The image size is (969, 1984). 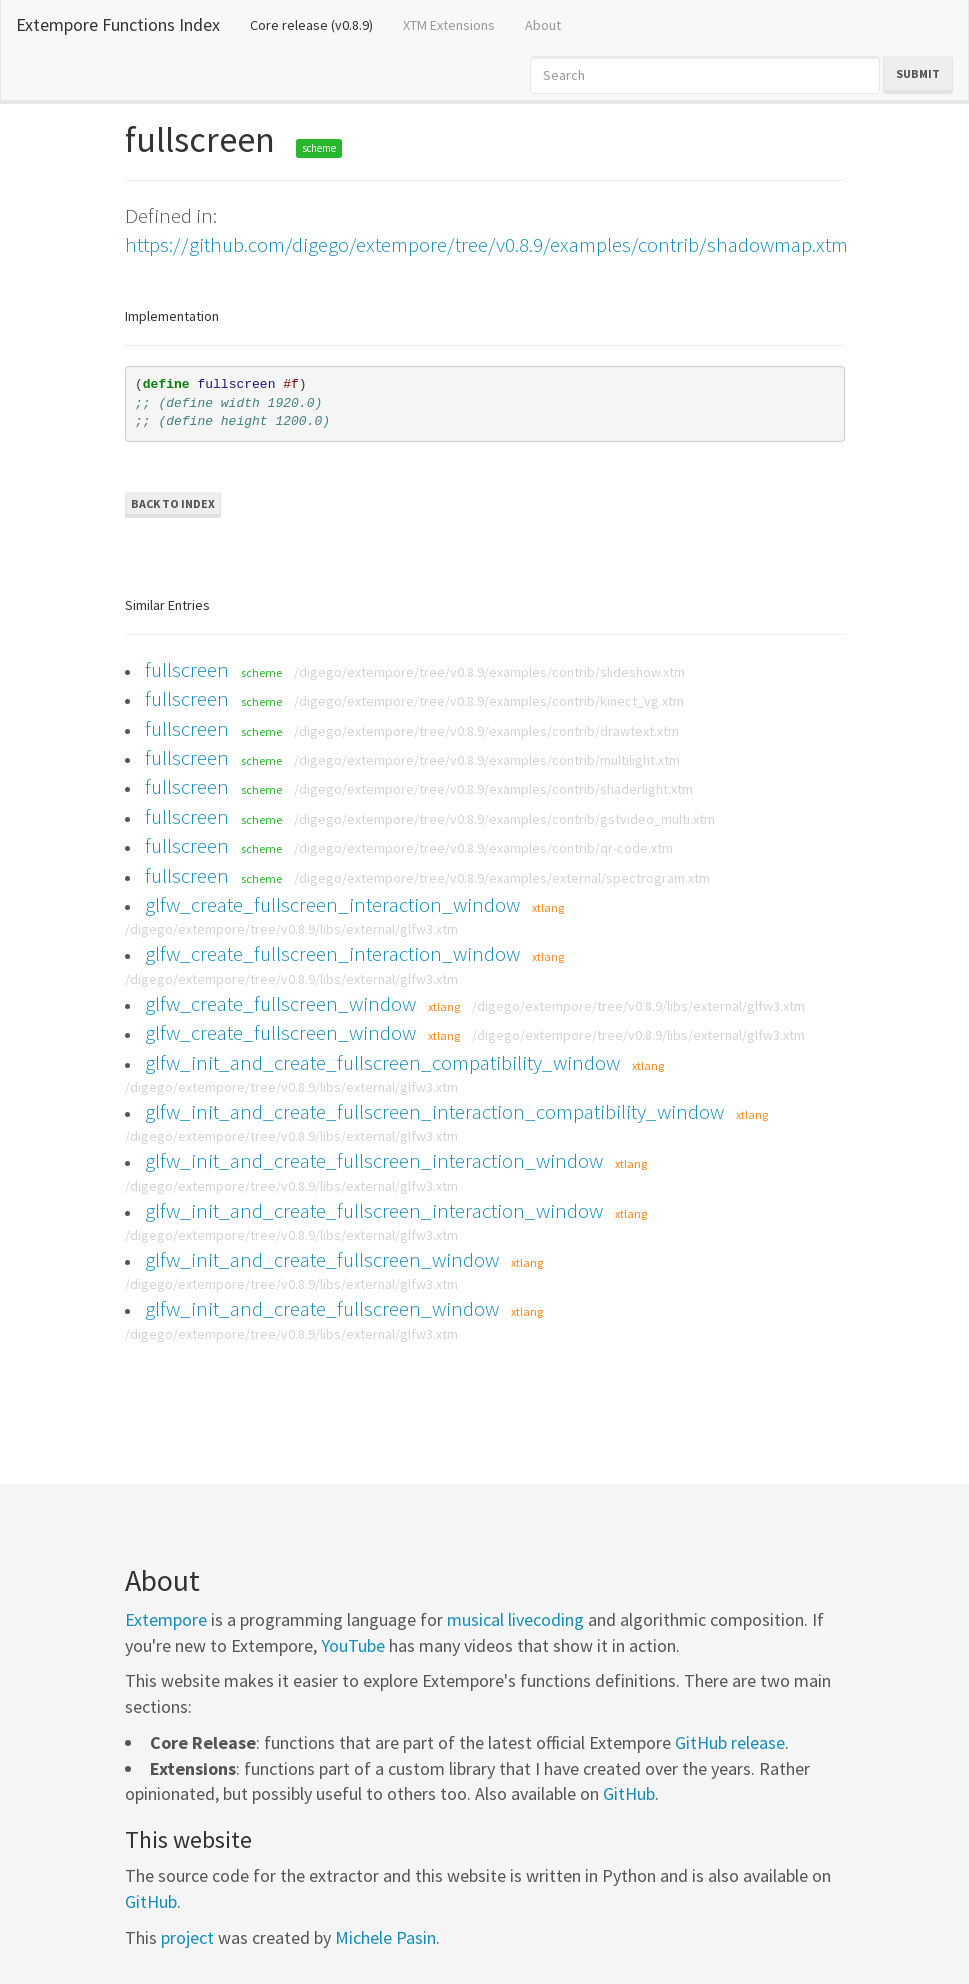 I want to click on https://github.com/digego/extempore/tree/v0.8.9/examples/contrib/shadowmap.xtm, so click(x=486, y=244).